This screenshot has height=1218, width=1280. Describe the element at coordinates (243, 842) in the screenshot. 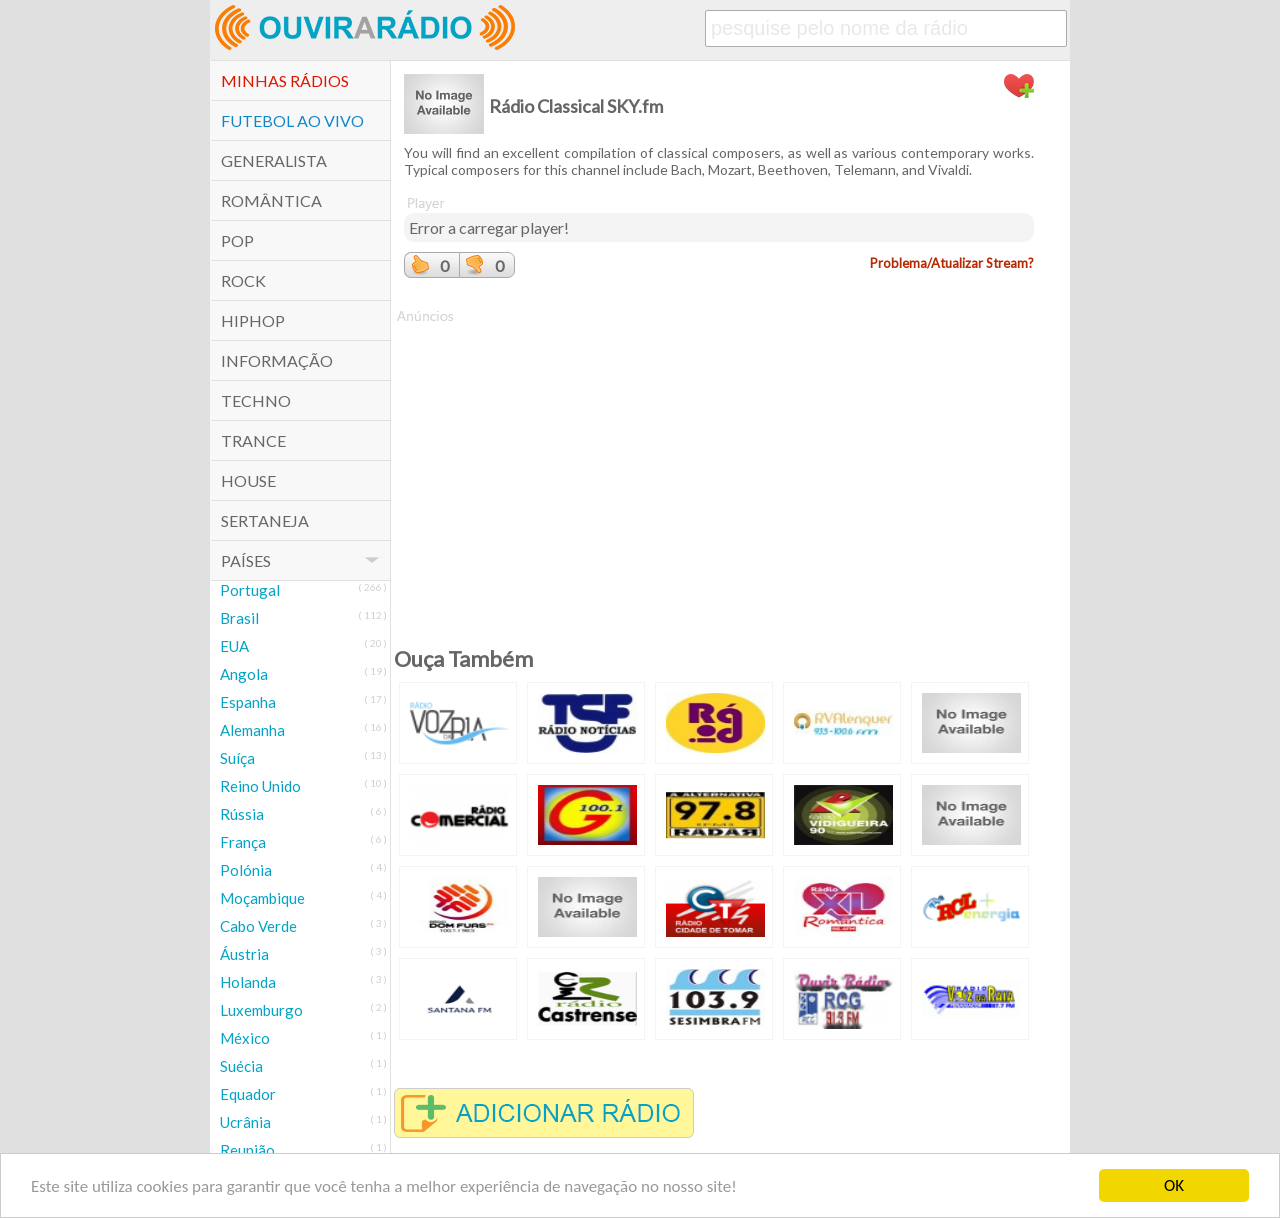

I see `França` at that location.